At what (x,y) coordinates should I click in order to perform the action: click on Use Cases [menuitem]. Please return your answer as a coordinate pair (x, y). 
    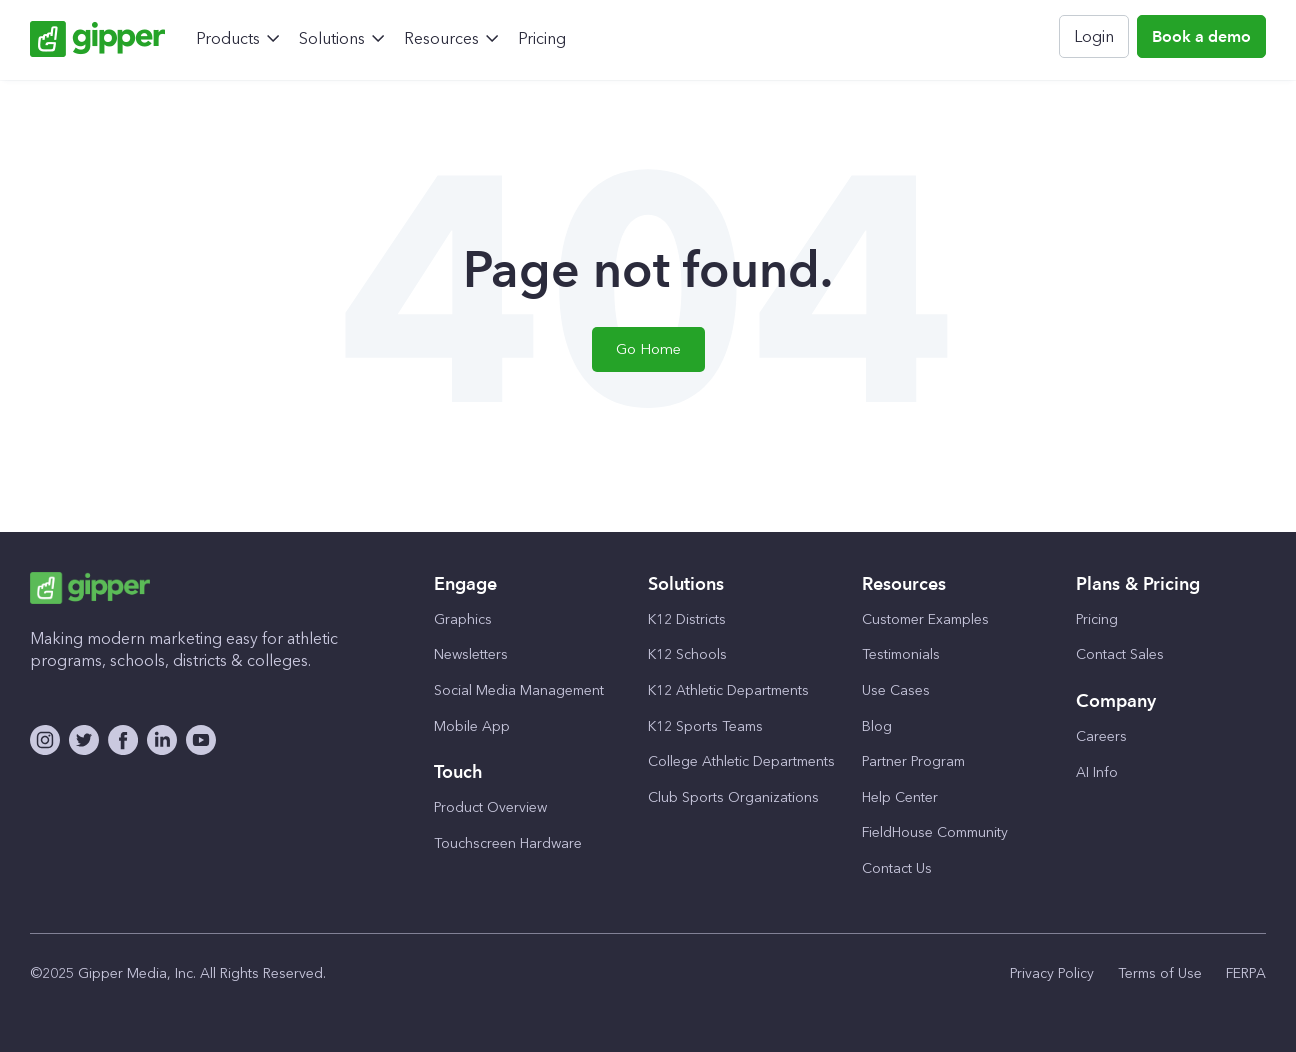
    Looking at the image, I should click on (896, 690).